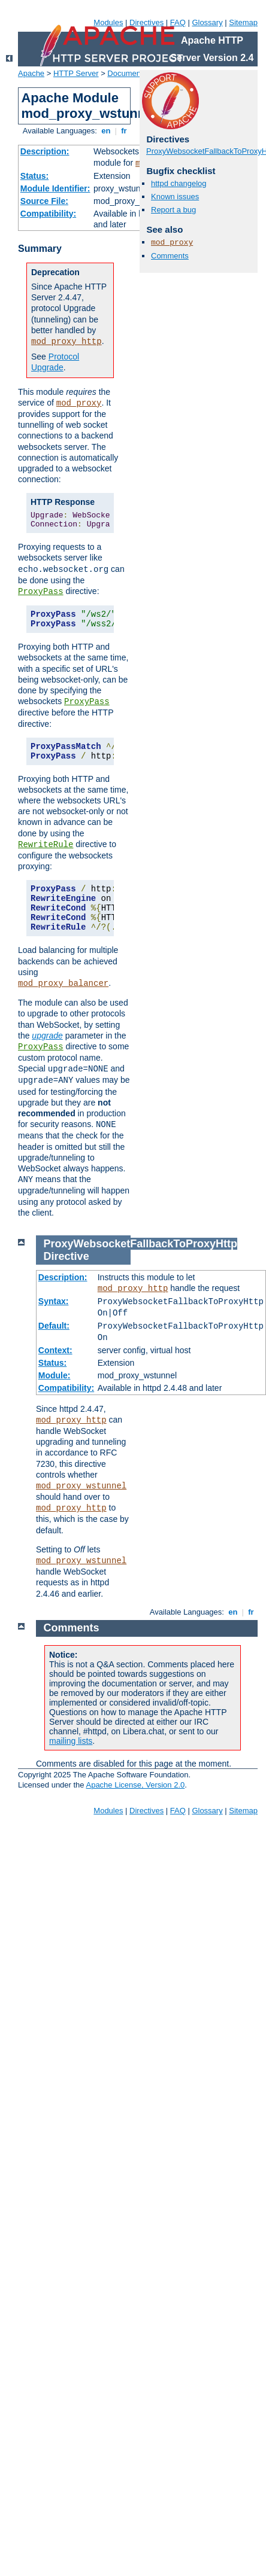 This screenshot has width=266, height=2576. I want to click on en, so click(106, 130).